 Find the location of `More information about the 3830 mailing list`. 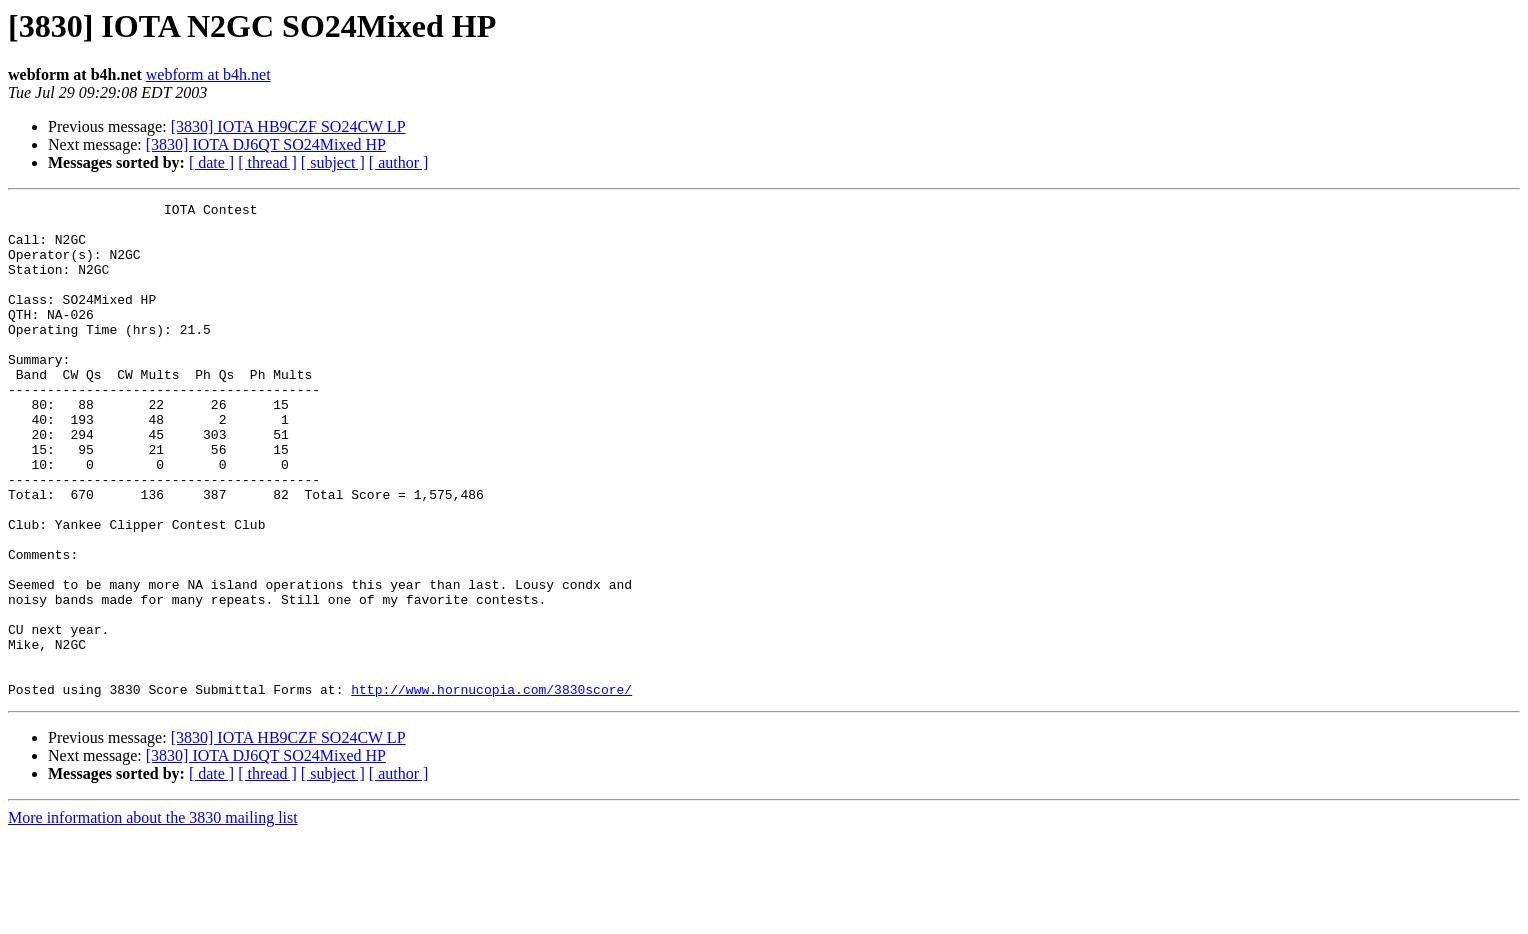

More information about the 3830 mailing list is located at coordinates (153, 916).